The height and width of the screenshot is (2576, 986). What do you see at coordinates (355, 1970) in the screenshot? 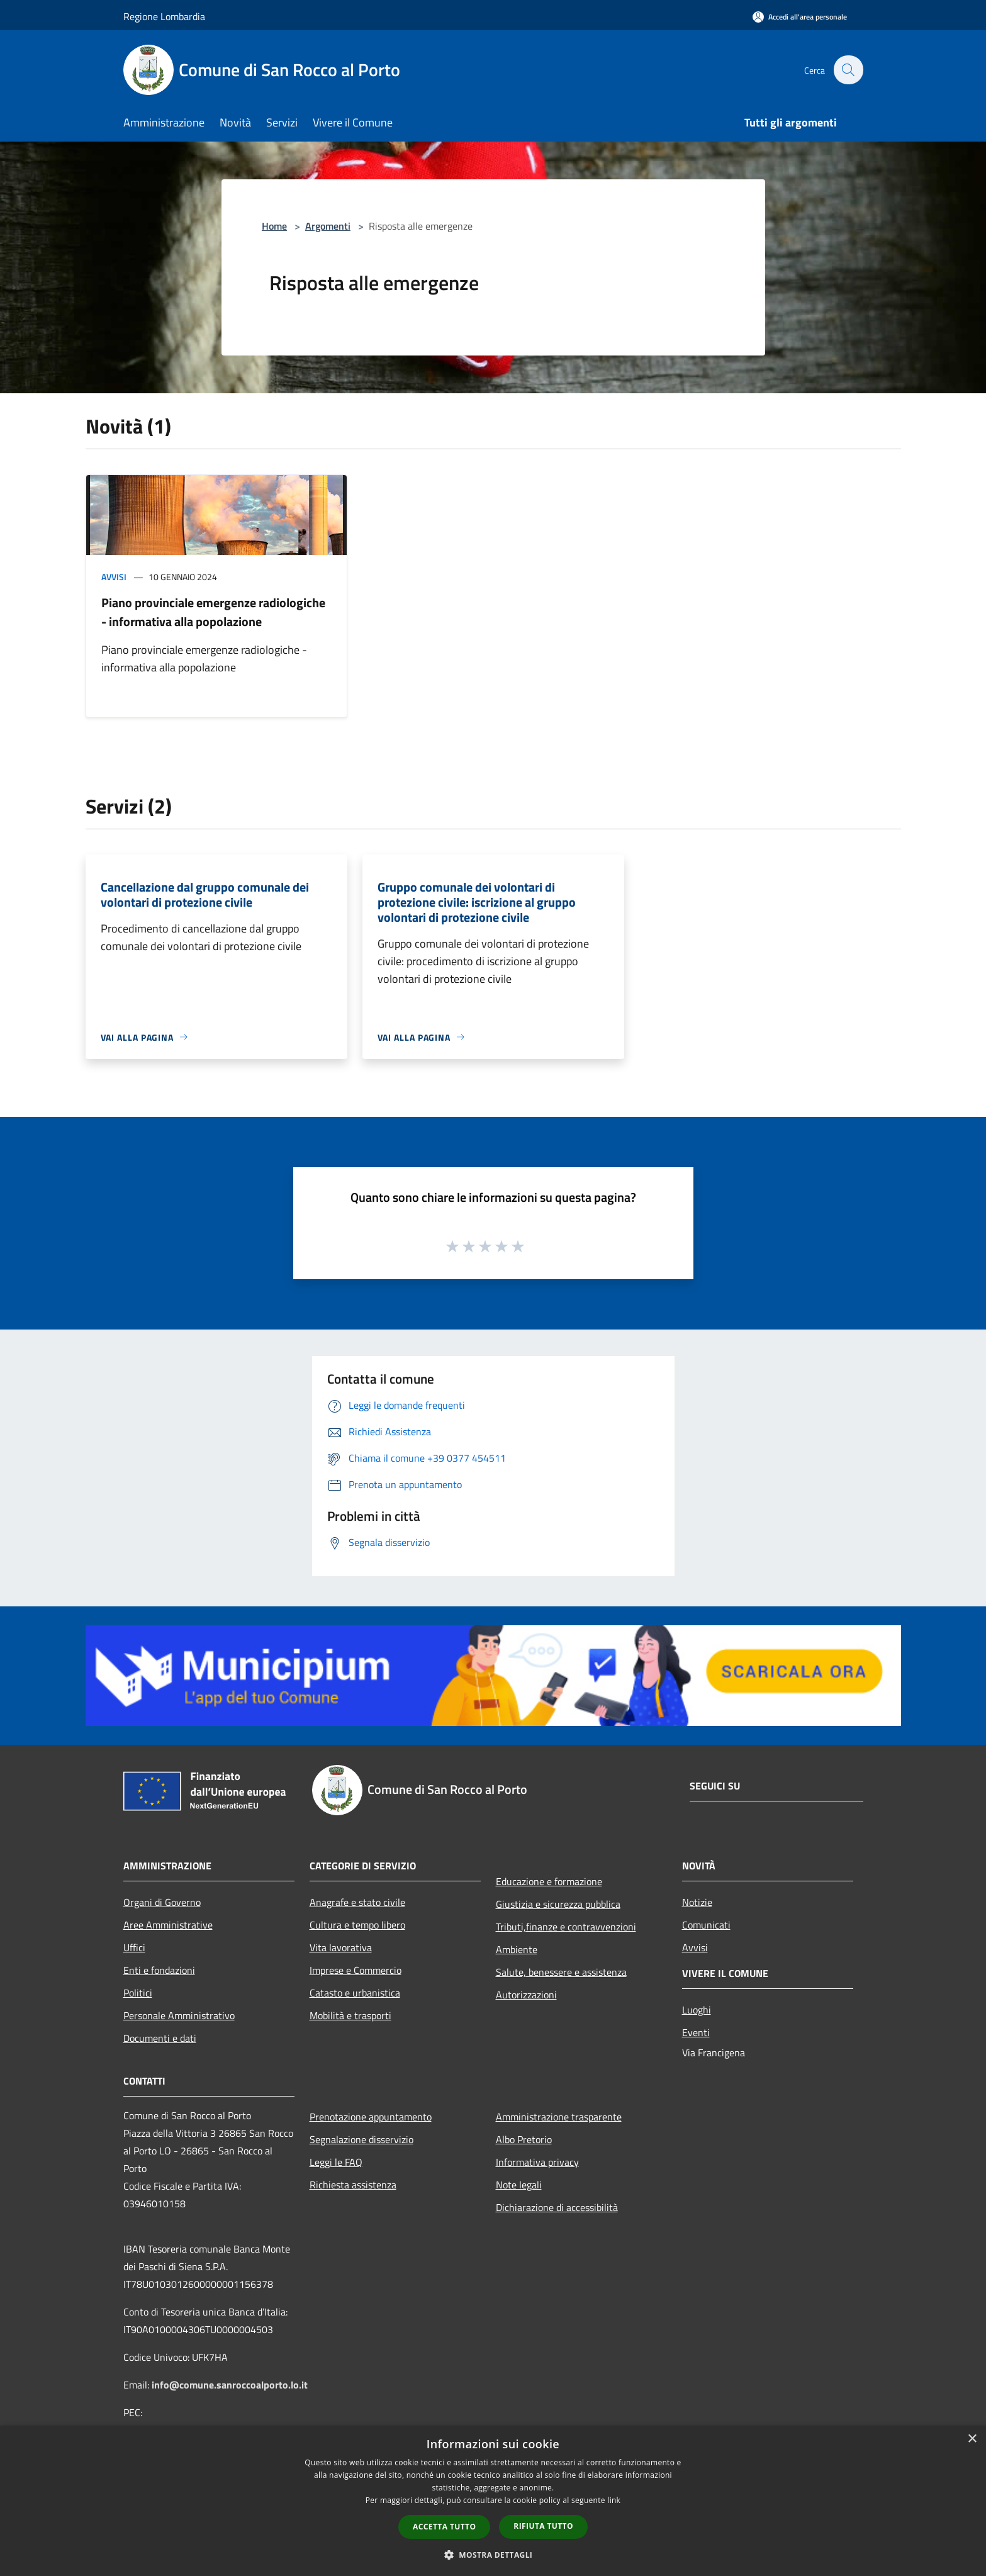
I see `Imprese e Commercio` at bounding box center [355, 1970].